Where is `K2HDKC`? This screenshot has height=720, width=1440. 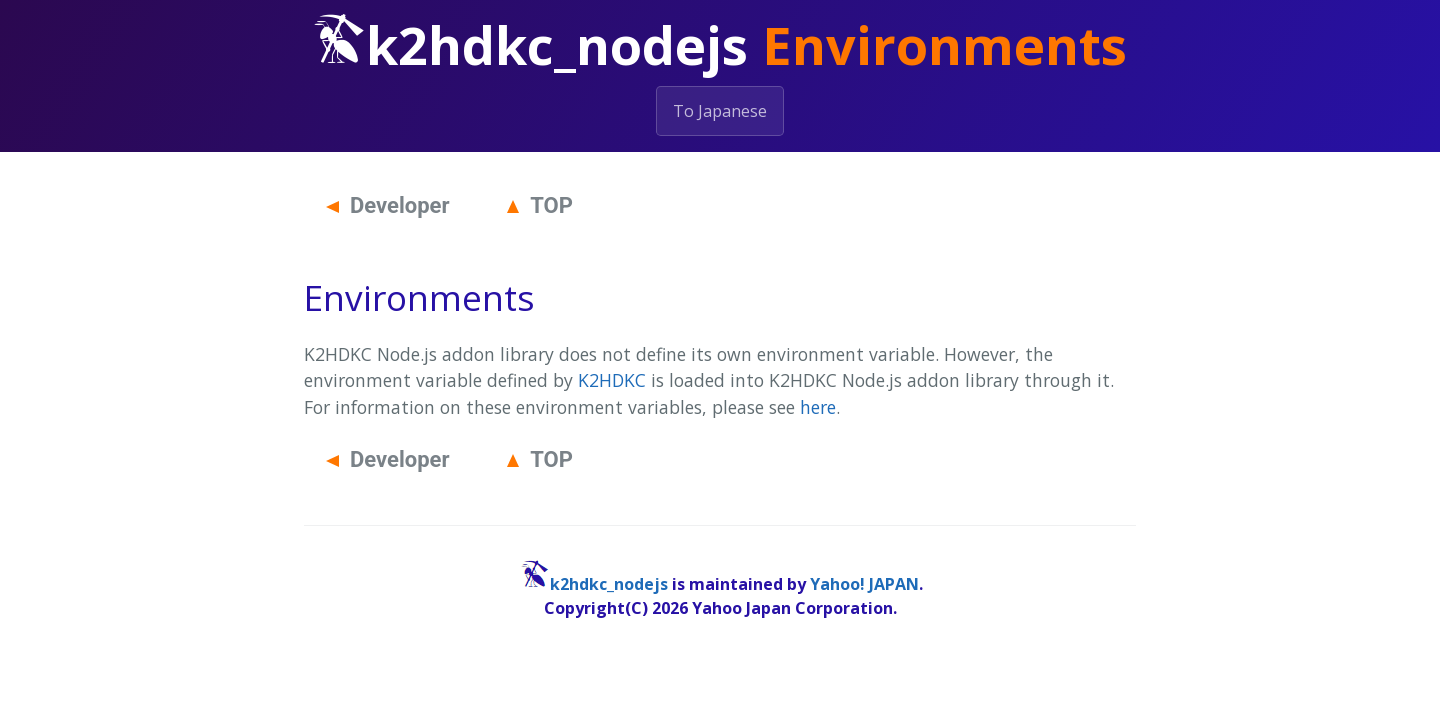 K2HDKC is located at coordinates (612, 380).